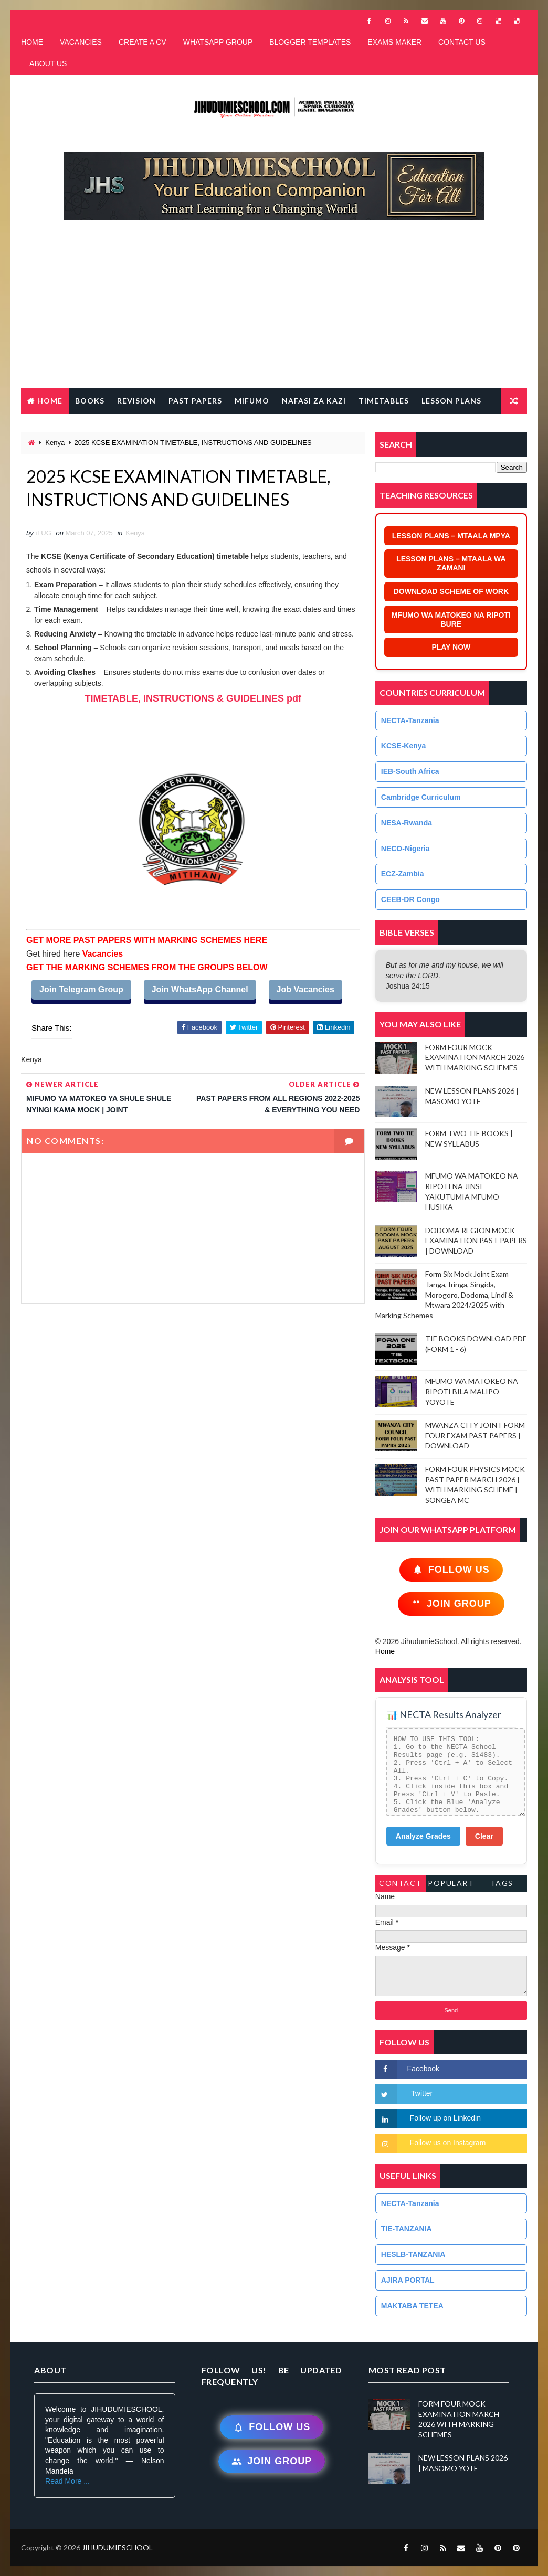 The height and width of the screenshot is (2576, 548). What do you see at coordinates (195, 400) in the screenshot?
I see `PAST PAPERS` at bounding box center [195, 400].